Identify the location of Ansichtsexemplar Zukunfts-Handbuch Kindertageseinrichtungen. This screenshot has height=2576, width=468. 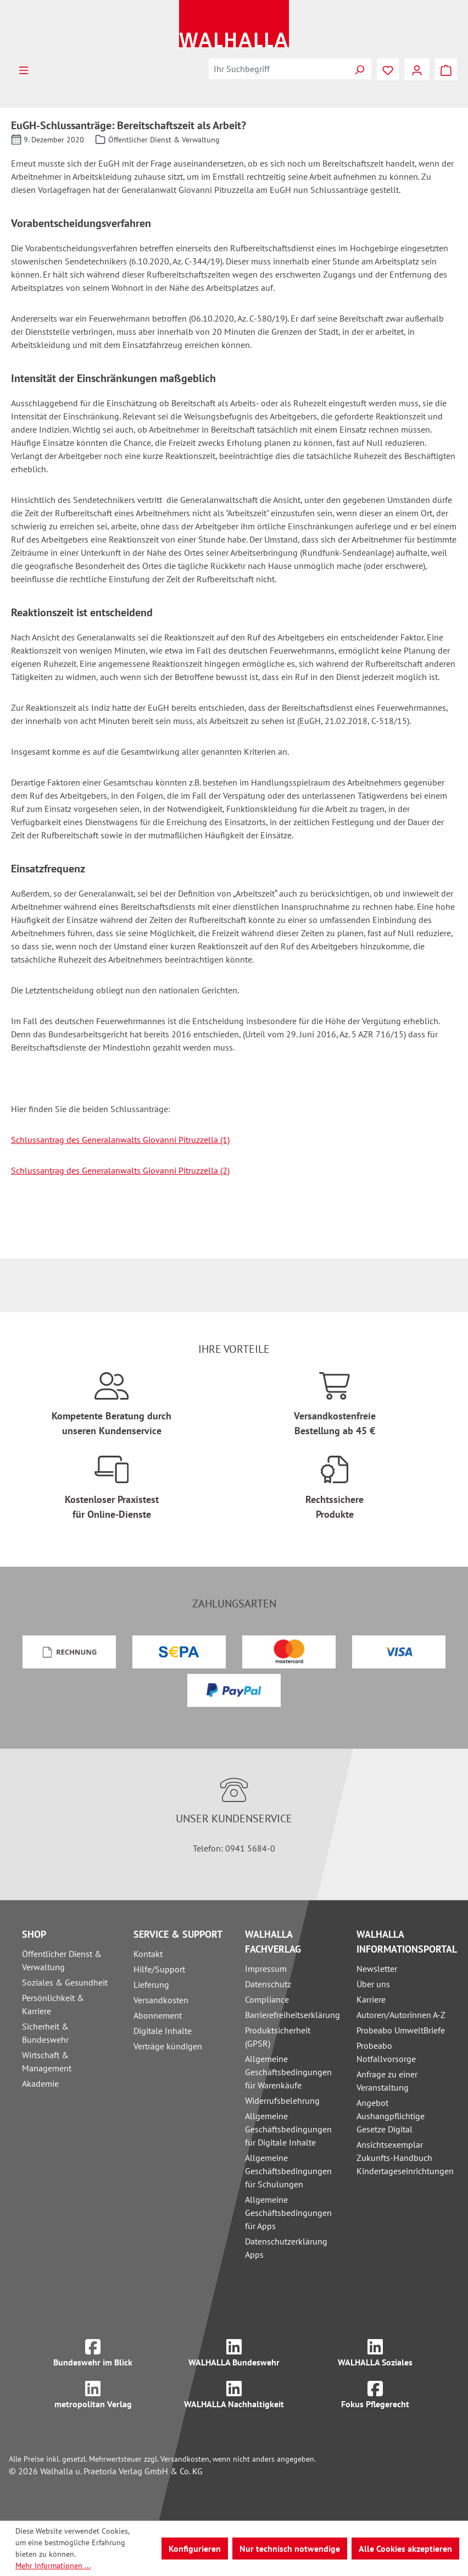
(405, 2157).